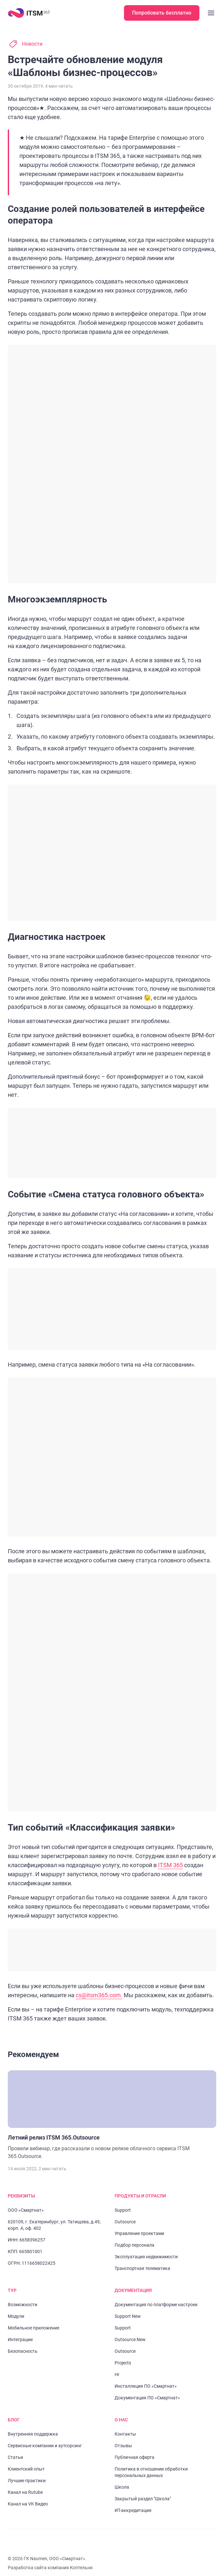 The height and width of the screenshot is (2576, 224). What do you see at coordinates (162, 13) in the screenshot?
I see `Попробовать бесплатно` at bounding box center [162, 13].